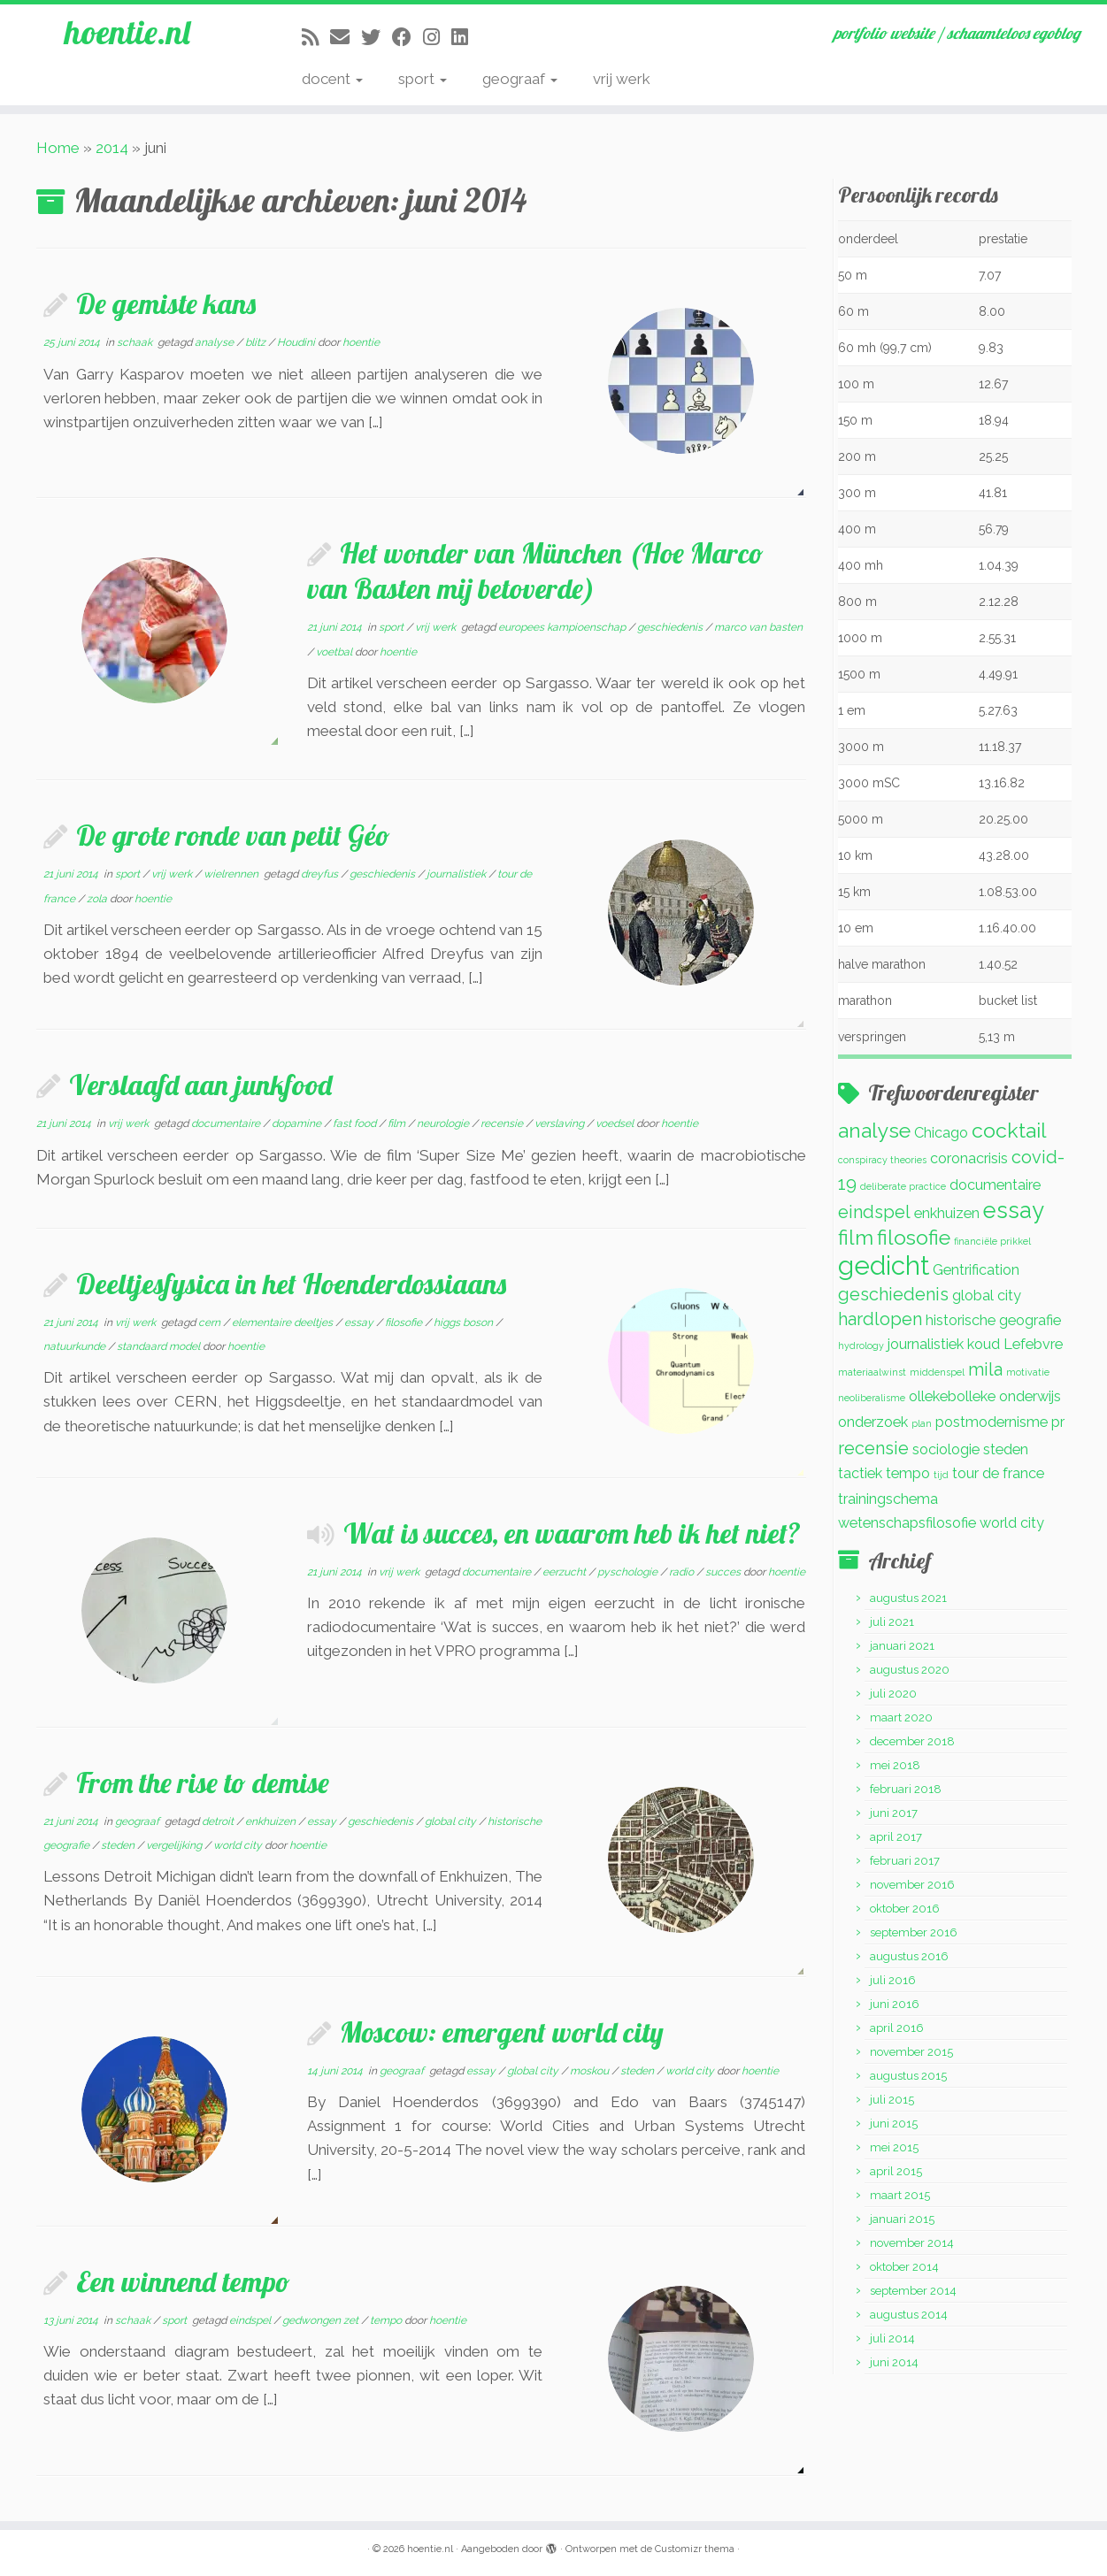  Describe the element at coordinates (941, 1474) in the screenshot. I see `tijd [tijd (1 item)]` at that location.